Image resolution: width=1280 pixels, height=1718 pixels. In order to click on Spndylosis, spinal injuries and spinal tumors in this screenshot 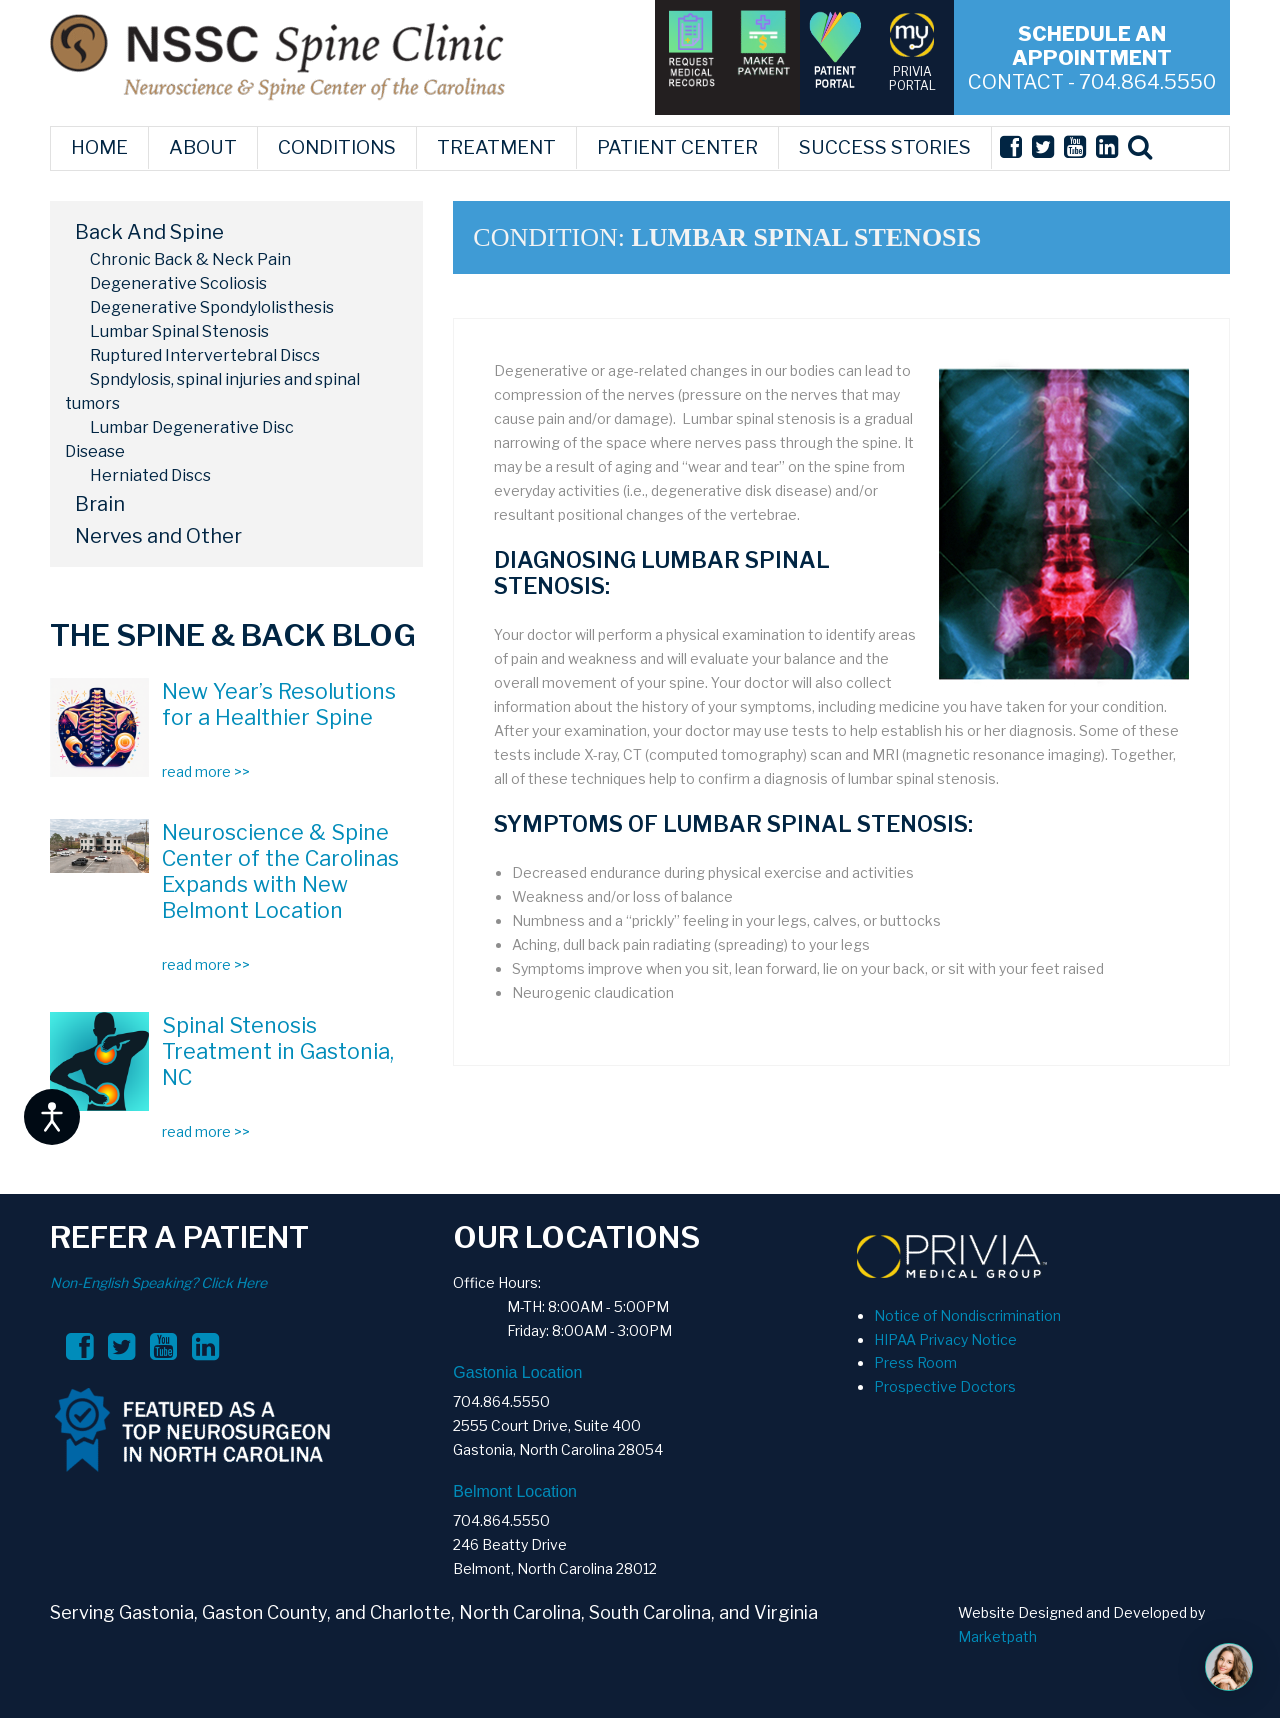, I will do `click(212, 391)`.